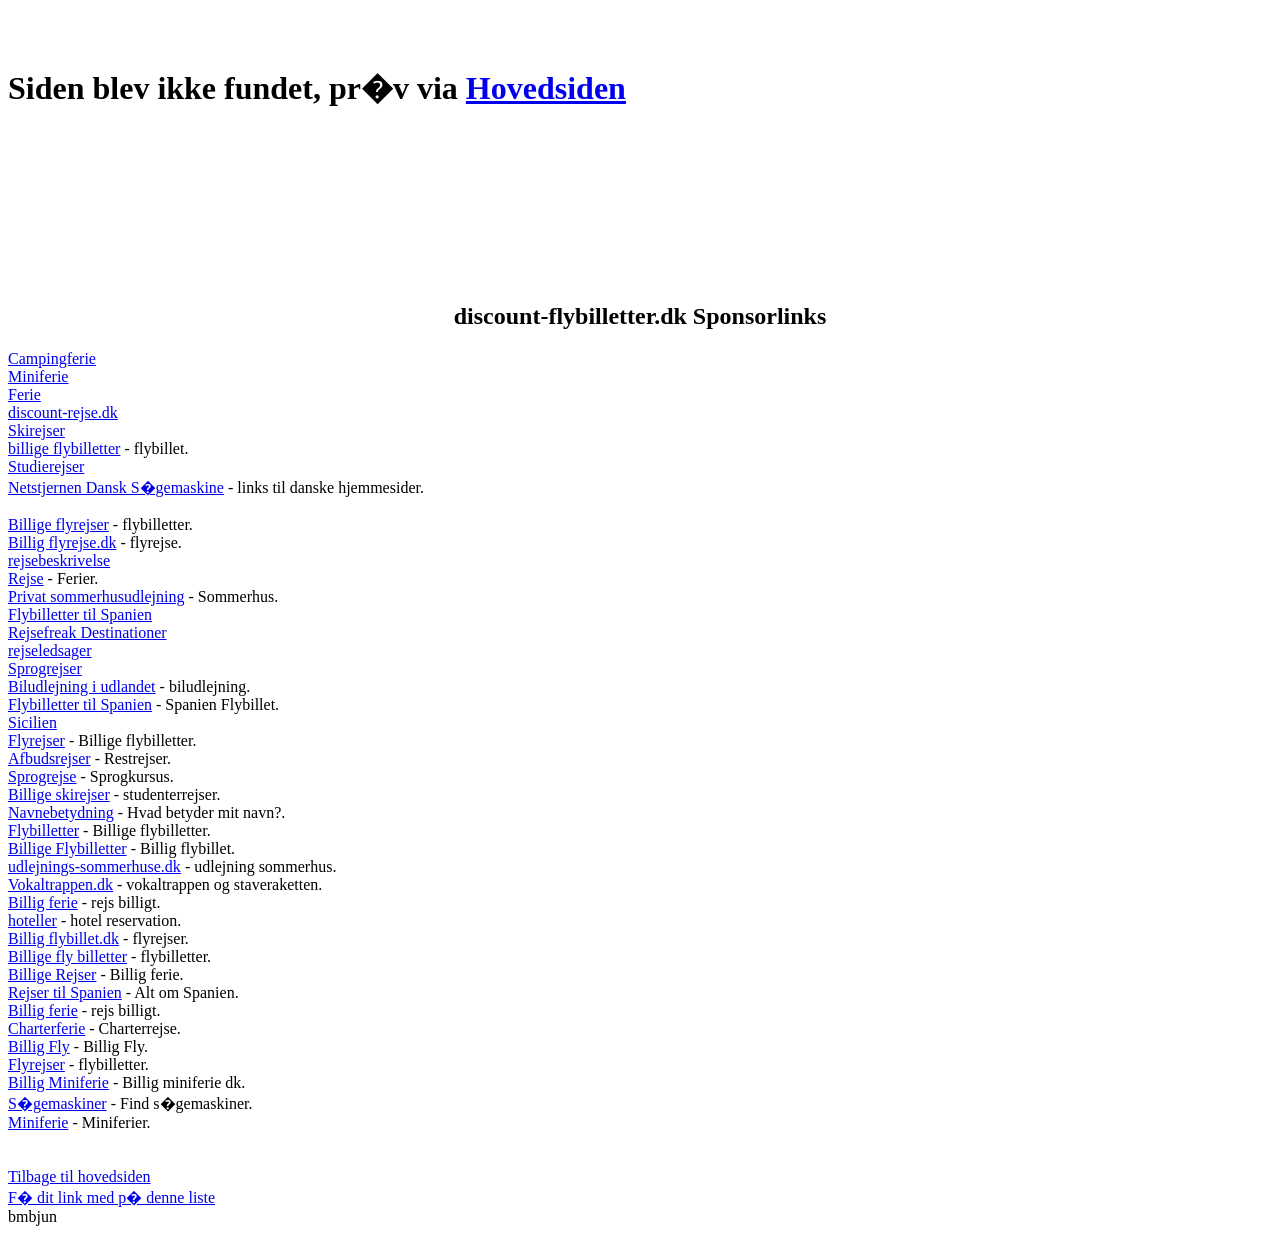 The width and height of the screenshot is (1280, 1234). I want to click on Sprogrejse, so click(42, 776).